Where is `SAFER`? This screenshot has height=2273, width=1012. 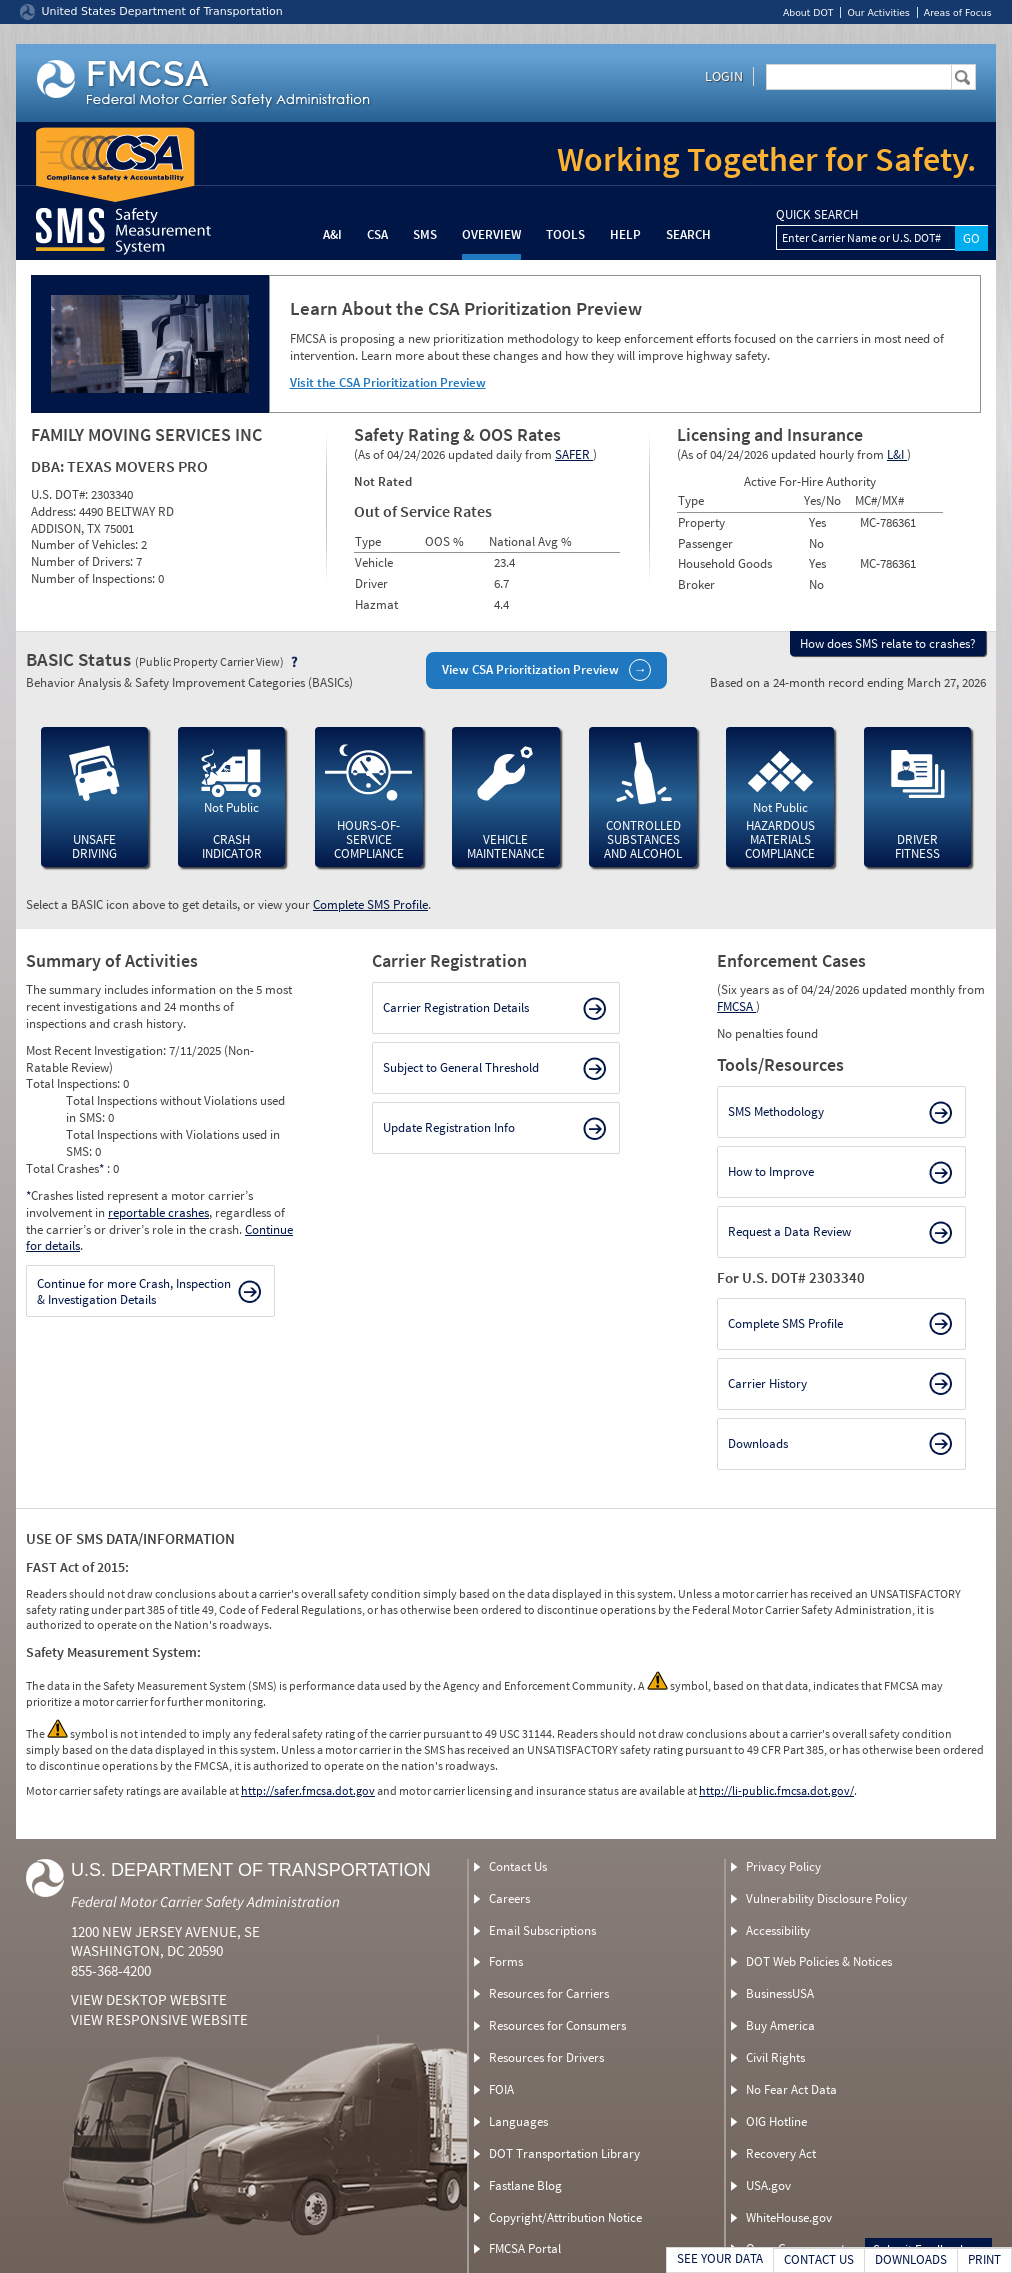
SAFER is located at coordinates (574, 454).